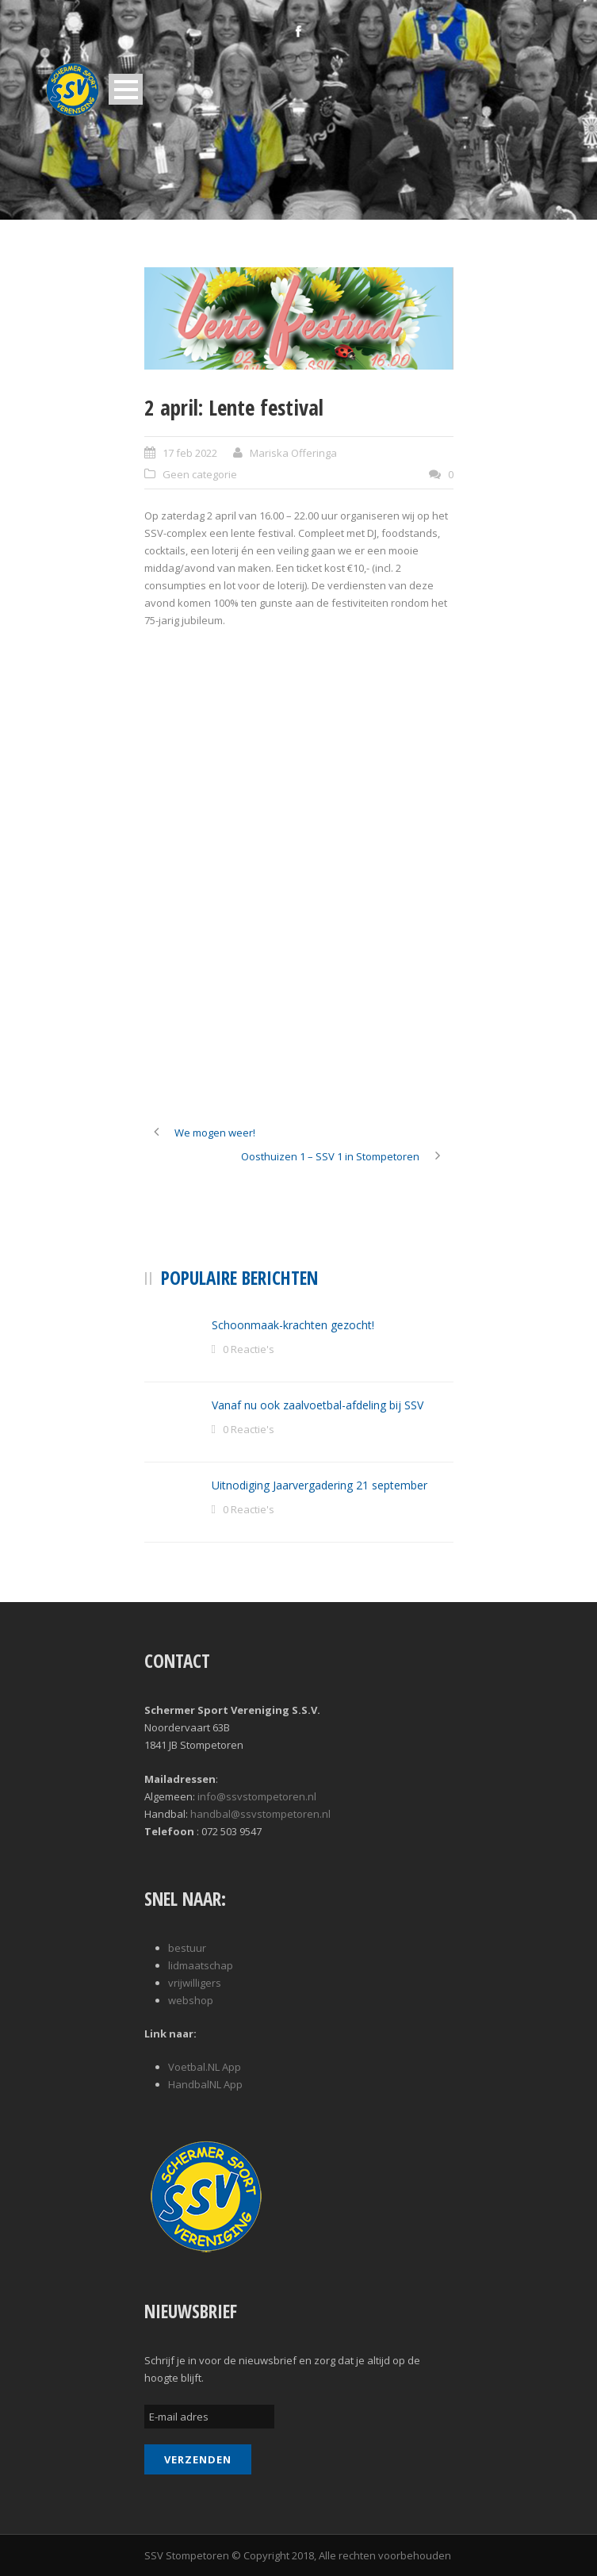 The width and height of the screenshot is (597, 2576). Describe the element at coordinates (200, 474) in the screenshot. I see `Geen categorie` at that location.